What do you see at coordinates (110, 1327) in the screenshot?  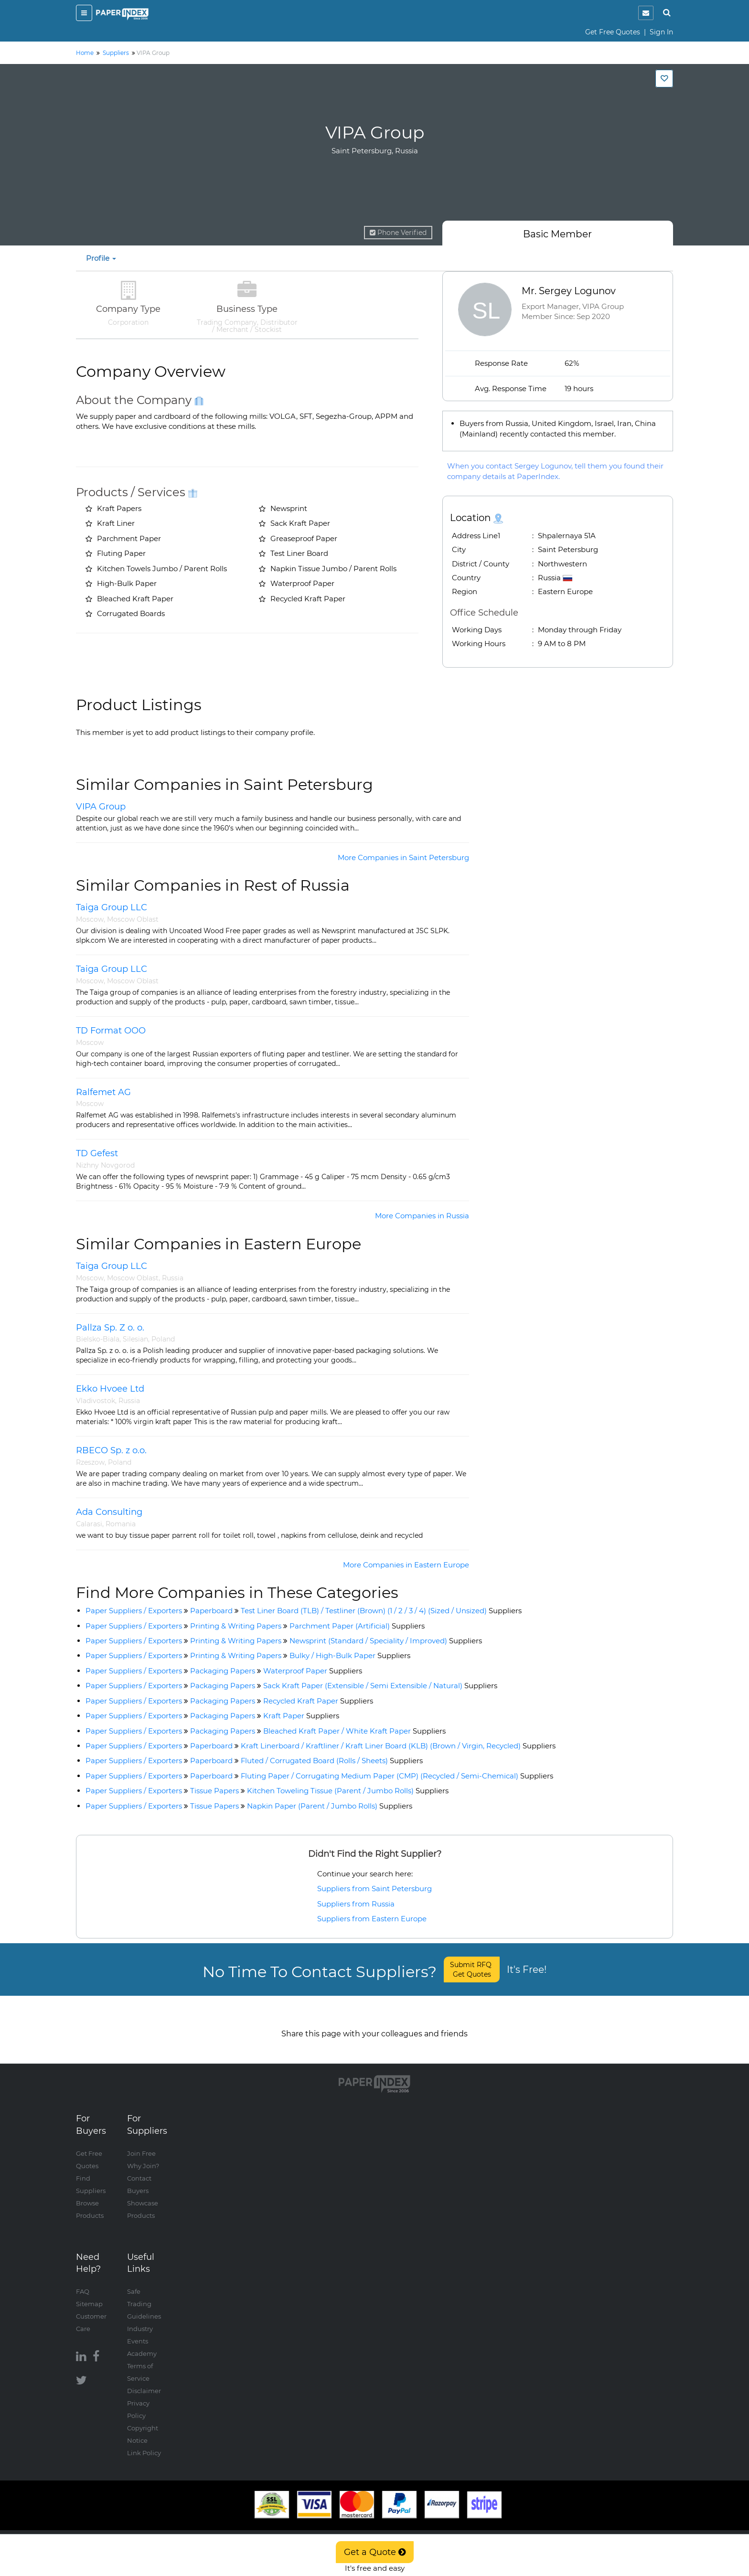 I see `Pallza Sp. Z o. o.` at bounding box center [110, 1327].